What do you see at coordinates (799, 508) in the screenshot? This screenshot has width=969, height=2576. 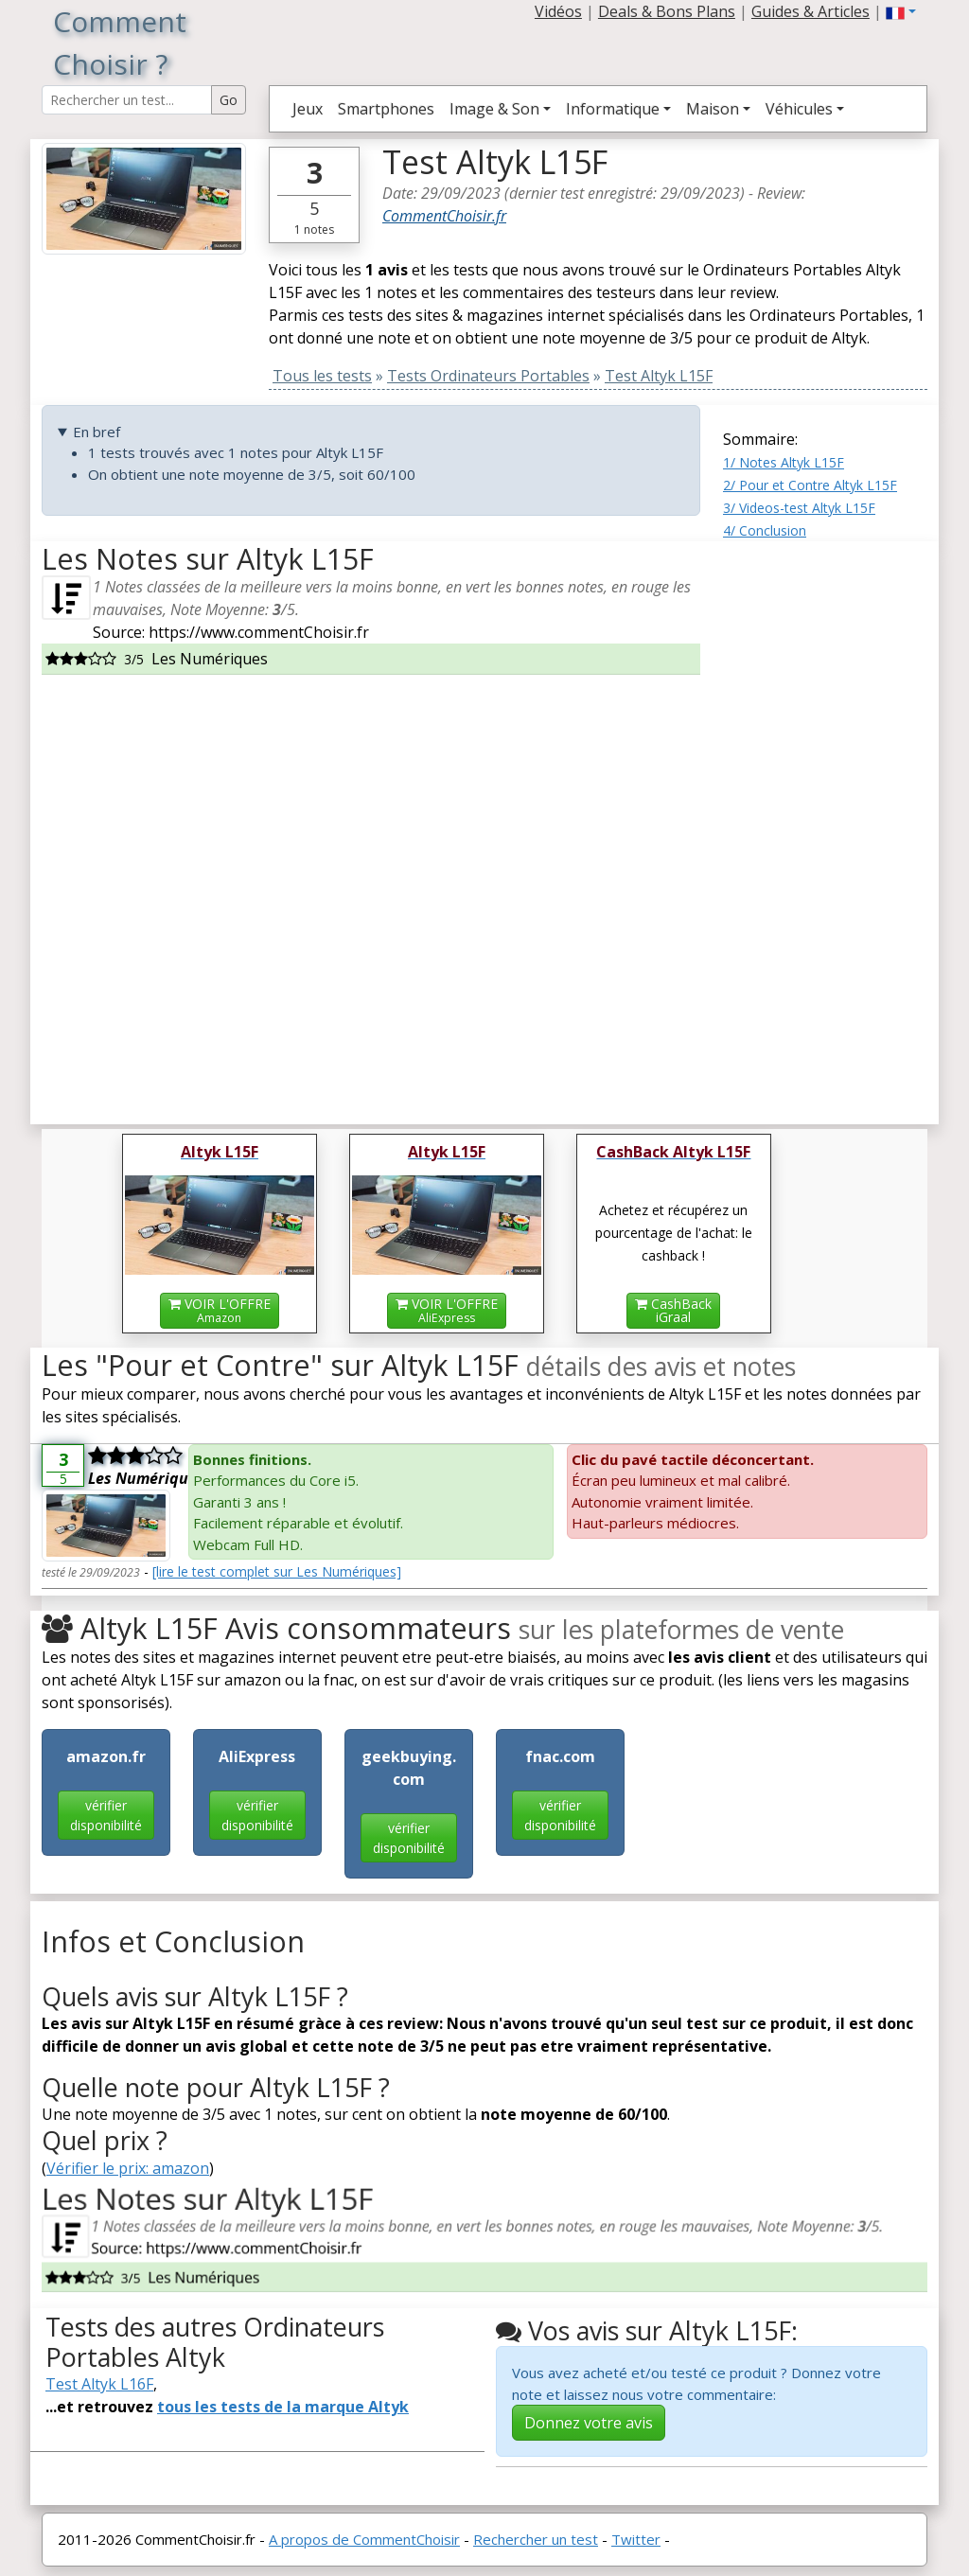 I see `3/ Videos-test Altyk L15F` at bounding box center [799, 508].